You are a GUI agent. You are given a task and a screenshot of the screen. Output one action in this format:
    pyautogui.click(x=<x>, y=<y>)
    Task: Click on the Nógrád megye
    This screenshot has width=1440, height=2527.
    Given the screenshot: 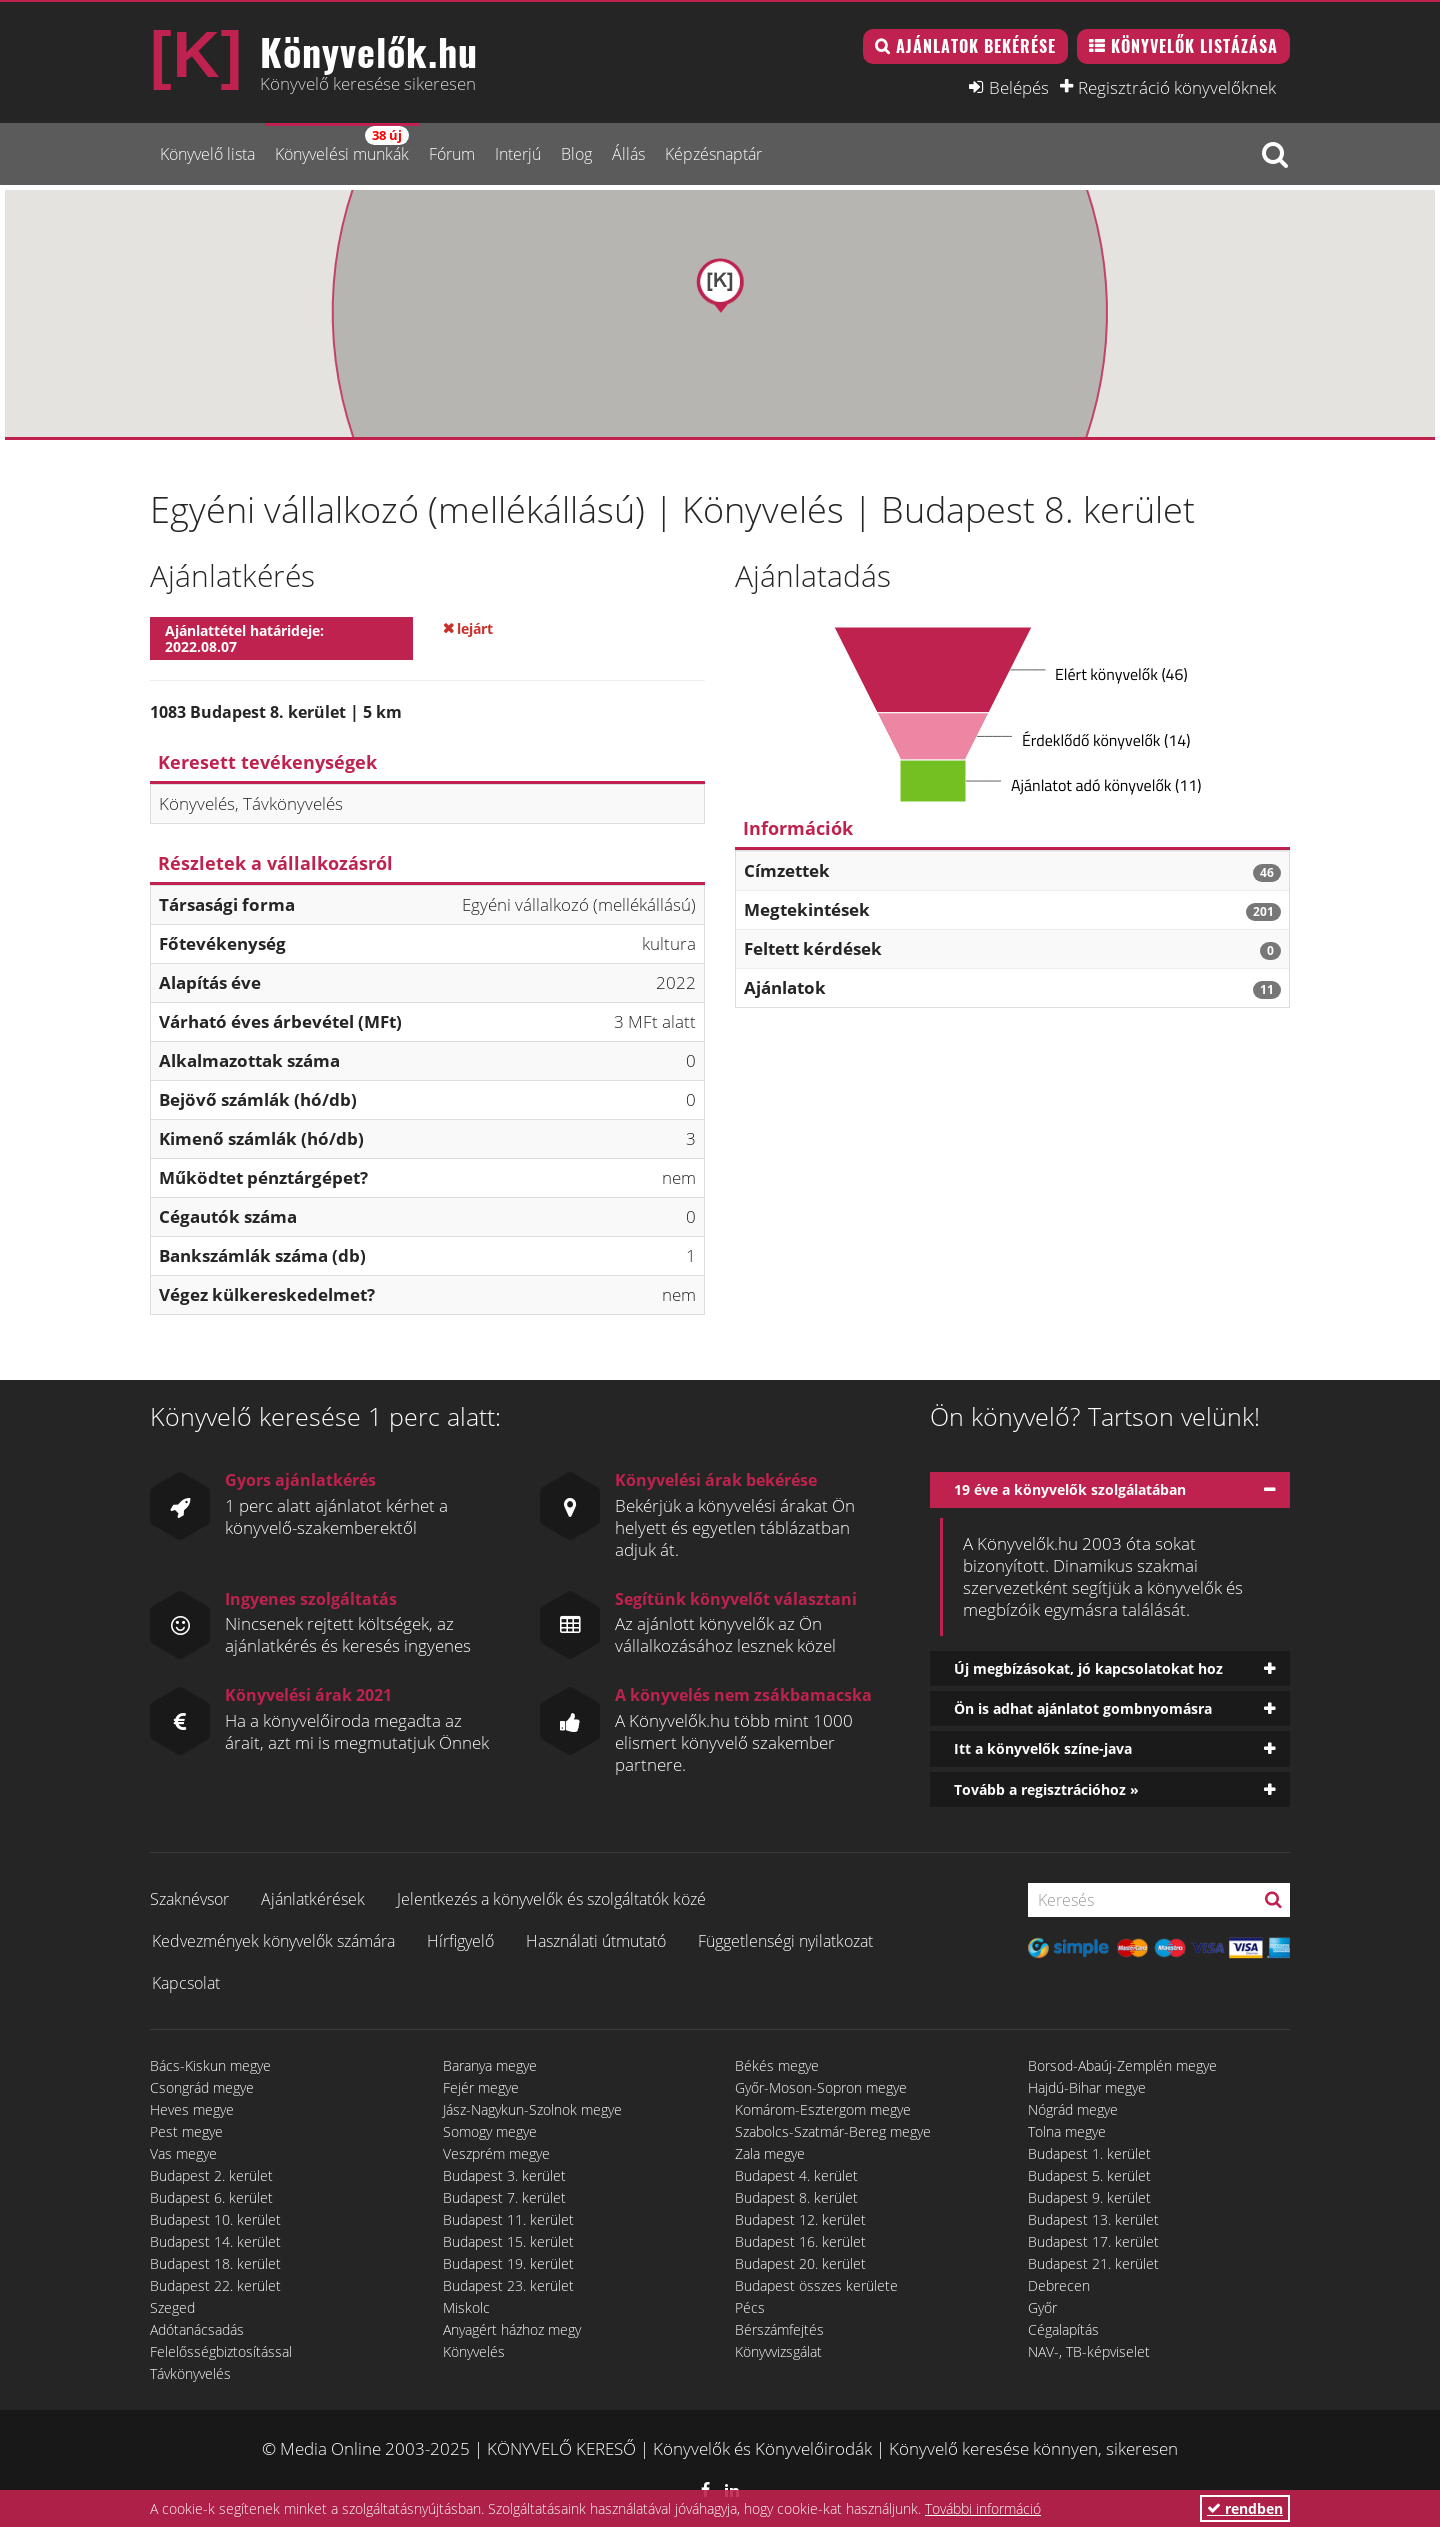 What is the action you would take?
    pyautogui.click(x=1073, y=2109)
    